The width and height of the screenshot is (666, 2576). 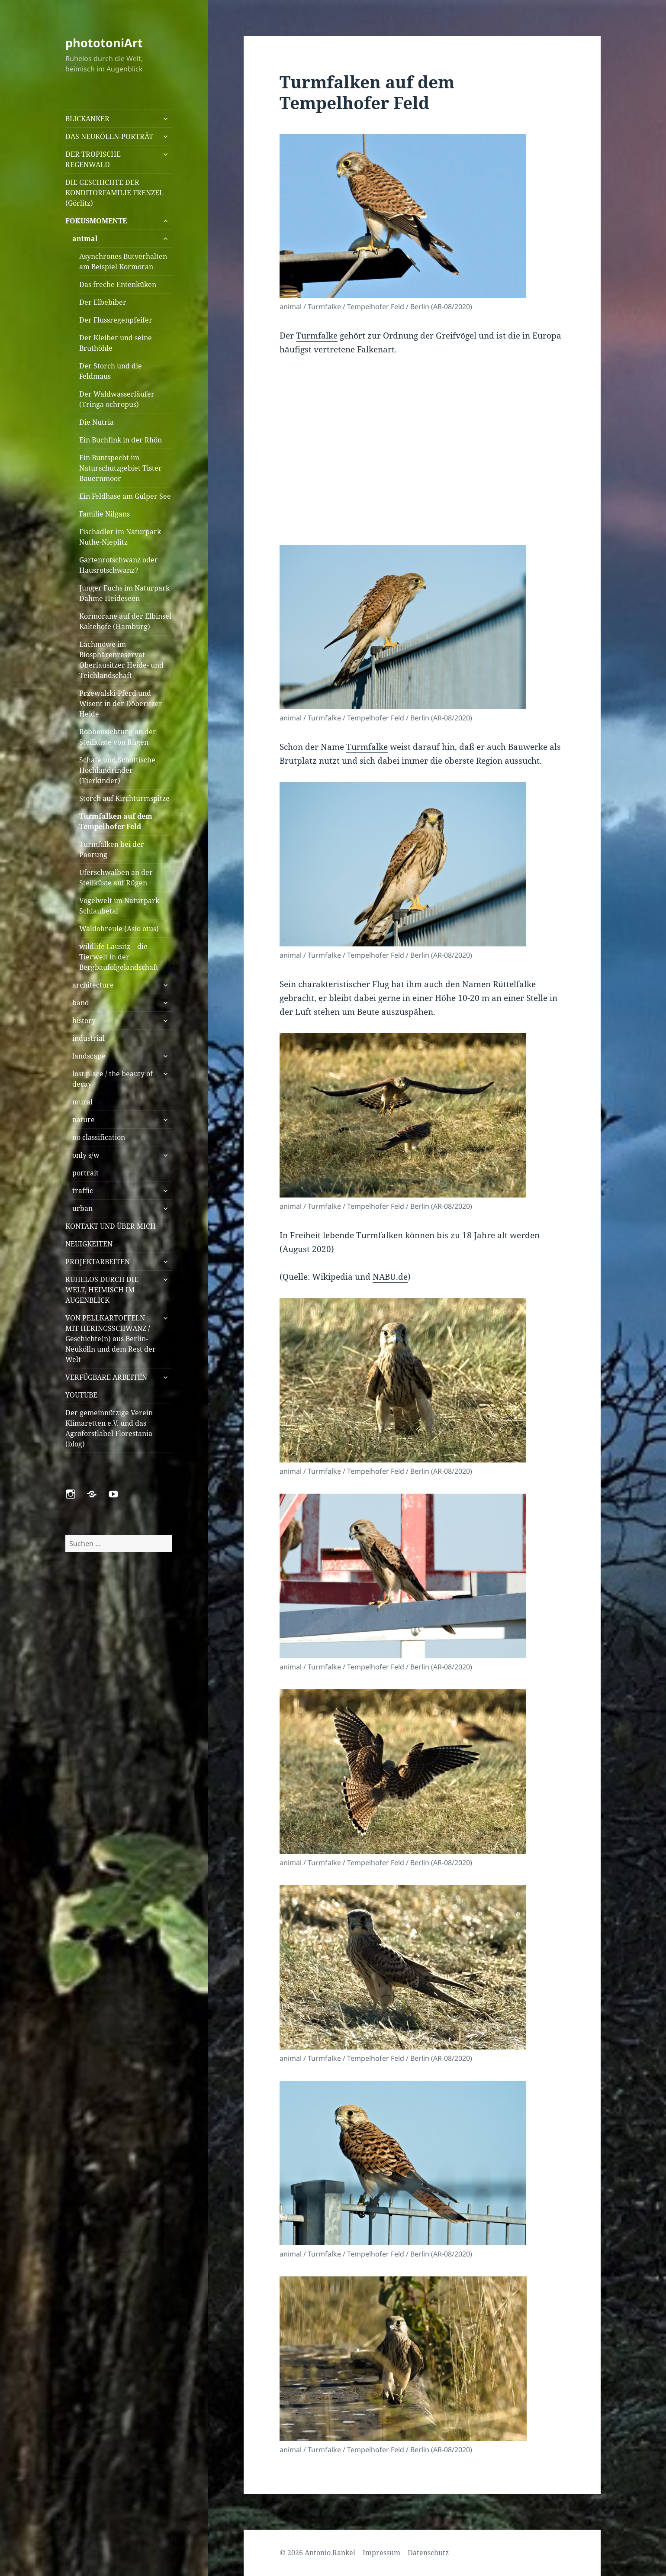 What do you see at coordinates (115, 821) in the screenshot?
I see `Turmfalken auf dem Tempelhofer Feld` at bounding box center [115, 821].